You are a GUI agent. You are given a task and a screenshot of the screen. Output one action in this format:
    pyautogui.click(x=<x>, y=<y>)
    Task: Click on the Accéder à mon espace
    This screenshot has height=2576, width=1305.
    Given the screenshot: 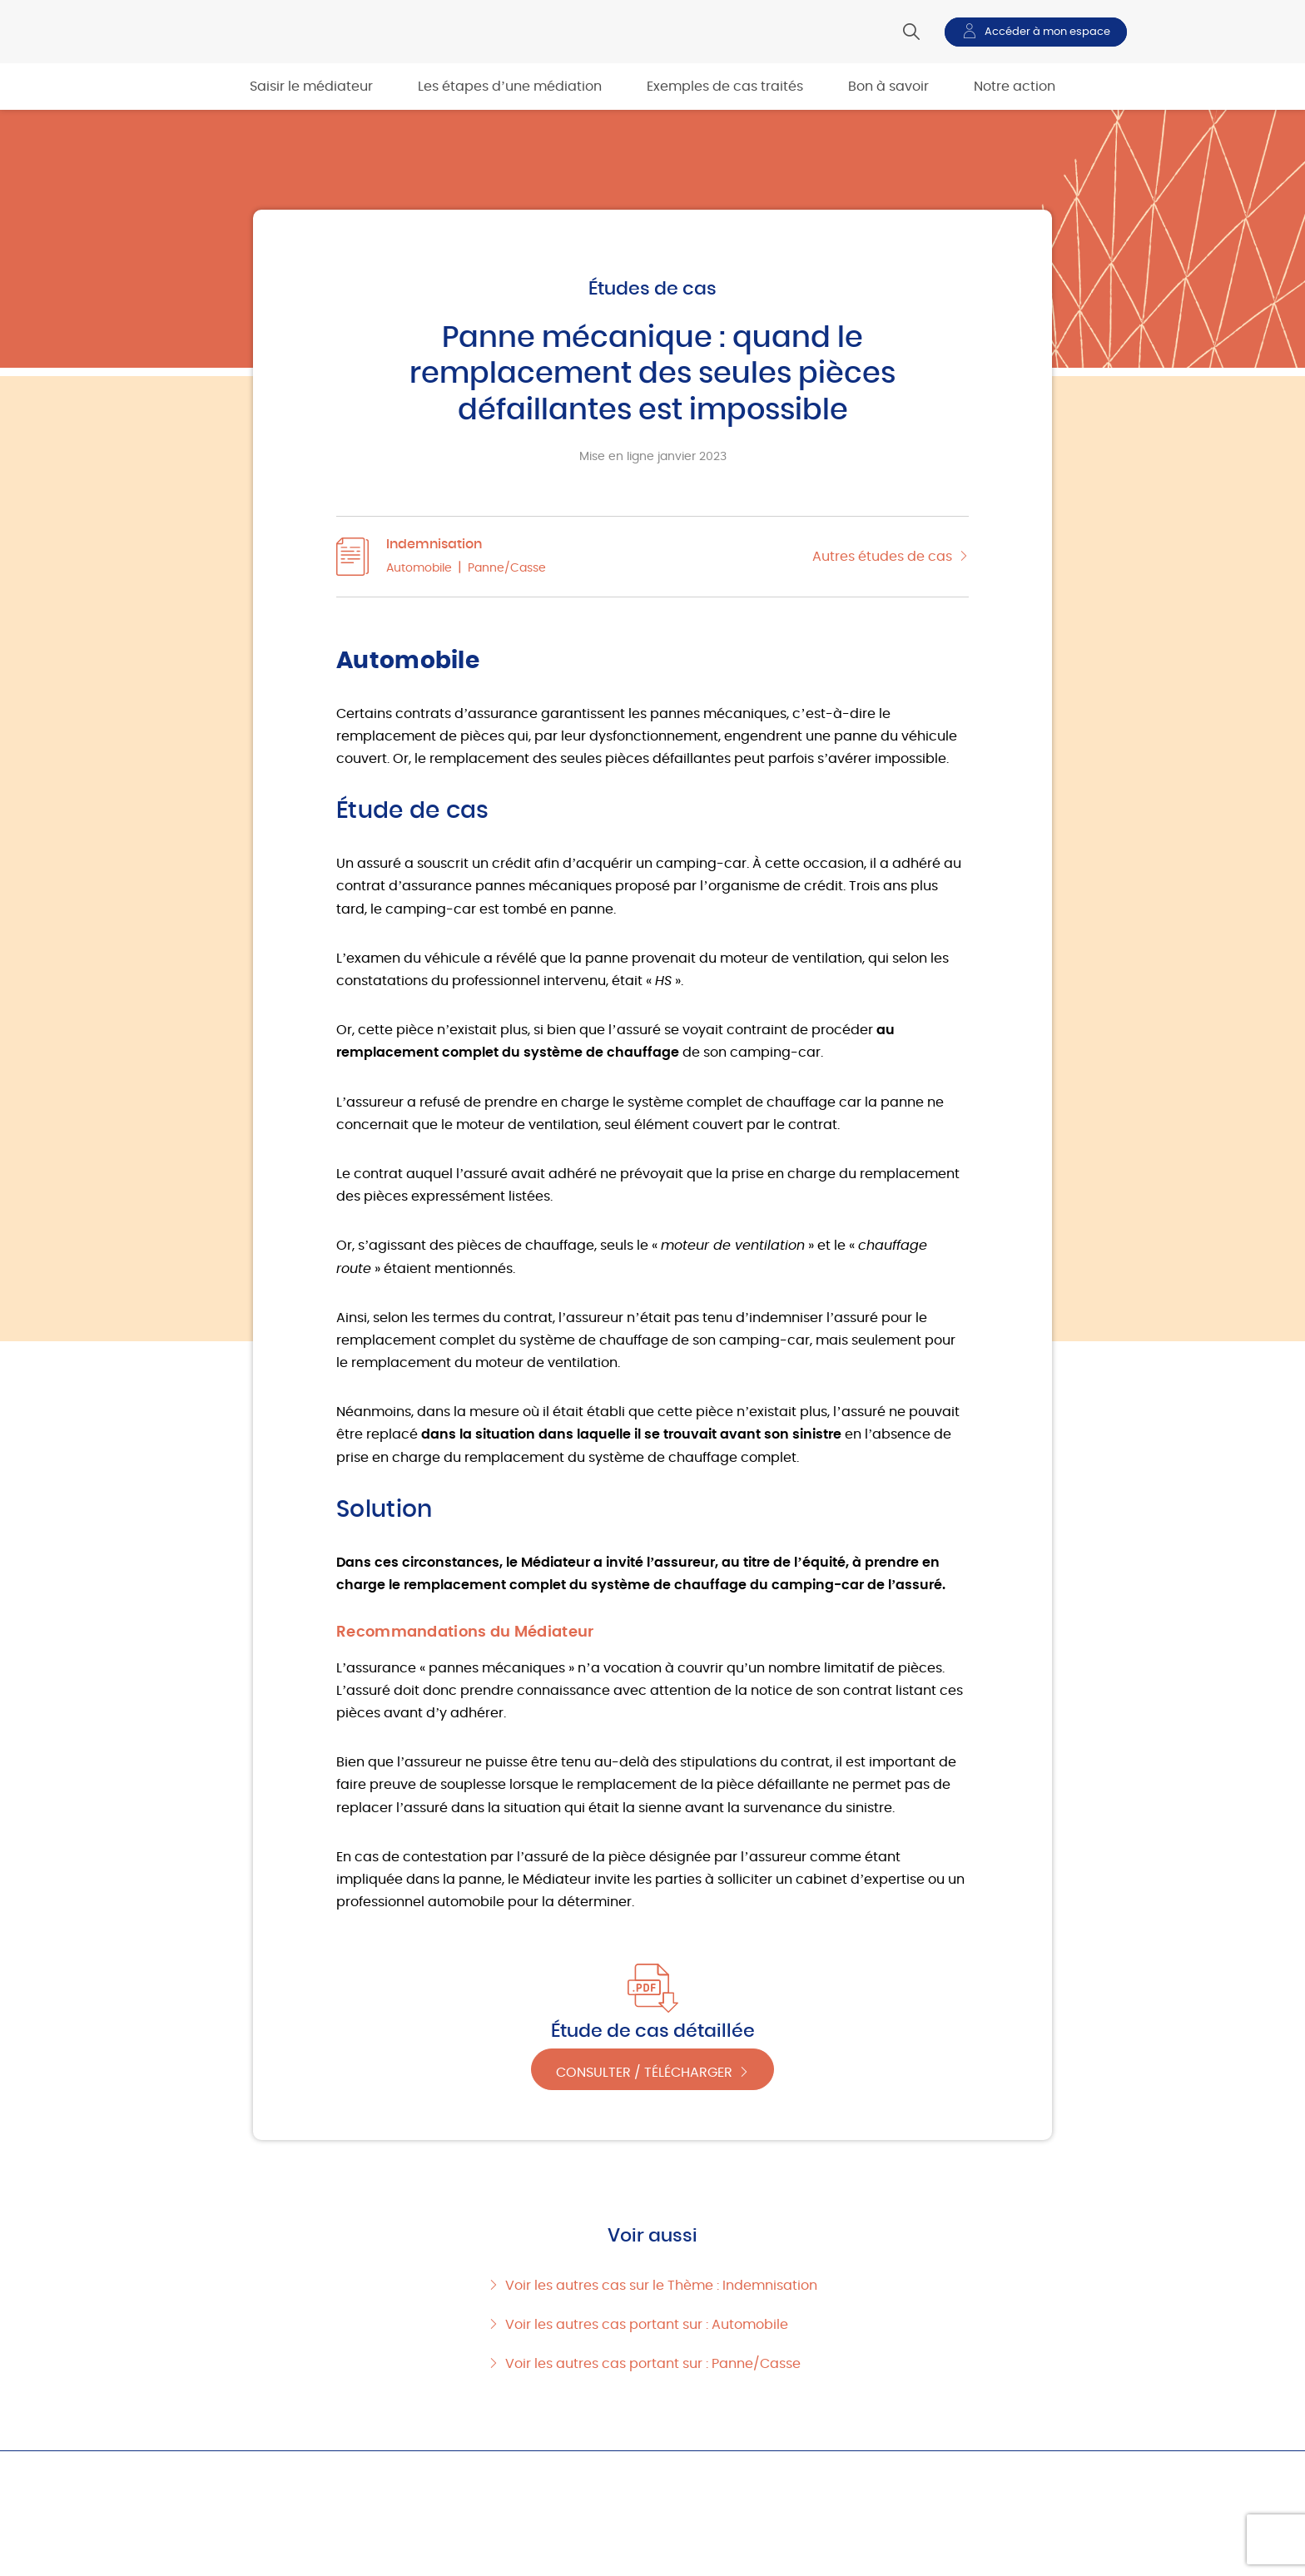 What is the action you would take?
    pyautogui.click(x=1047, y=32)
    